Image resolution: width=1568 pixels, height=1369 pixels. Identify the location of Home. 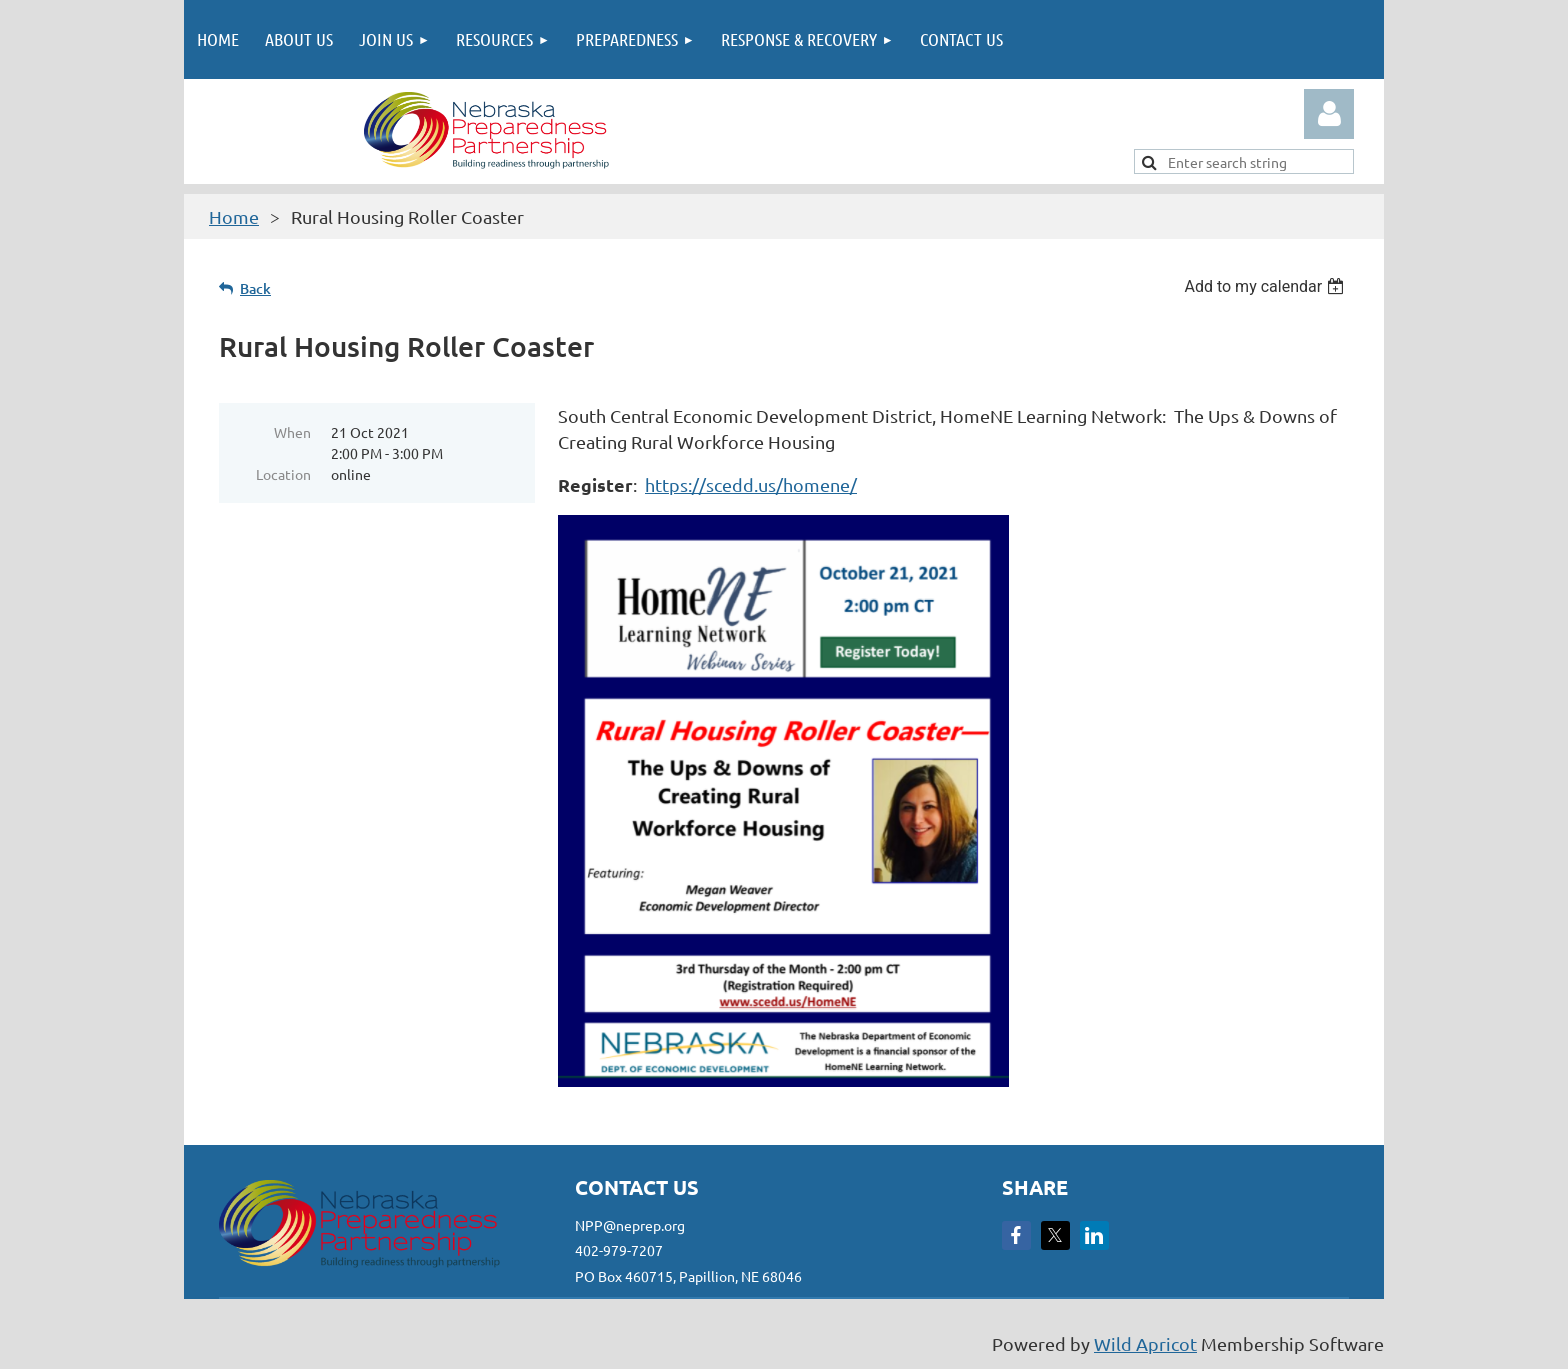
(234, 216).